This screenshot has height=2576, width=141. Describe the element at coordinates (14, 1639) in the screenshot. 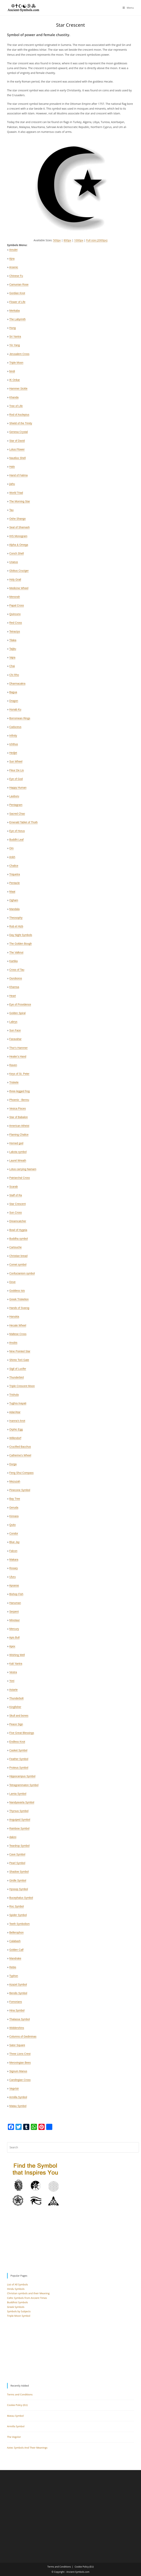

I see `Apis Bull` at that location.